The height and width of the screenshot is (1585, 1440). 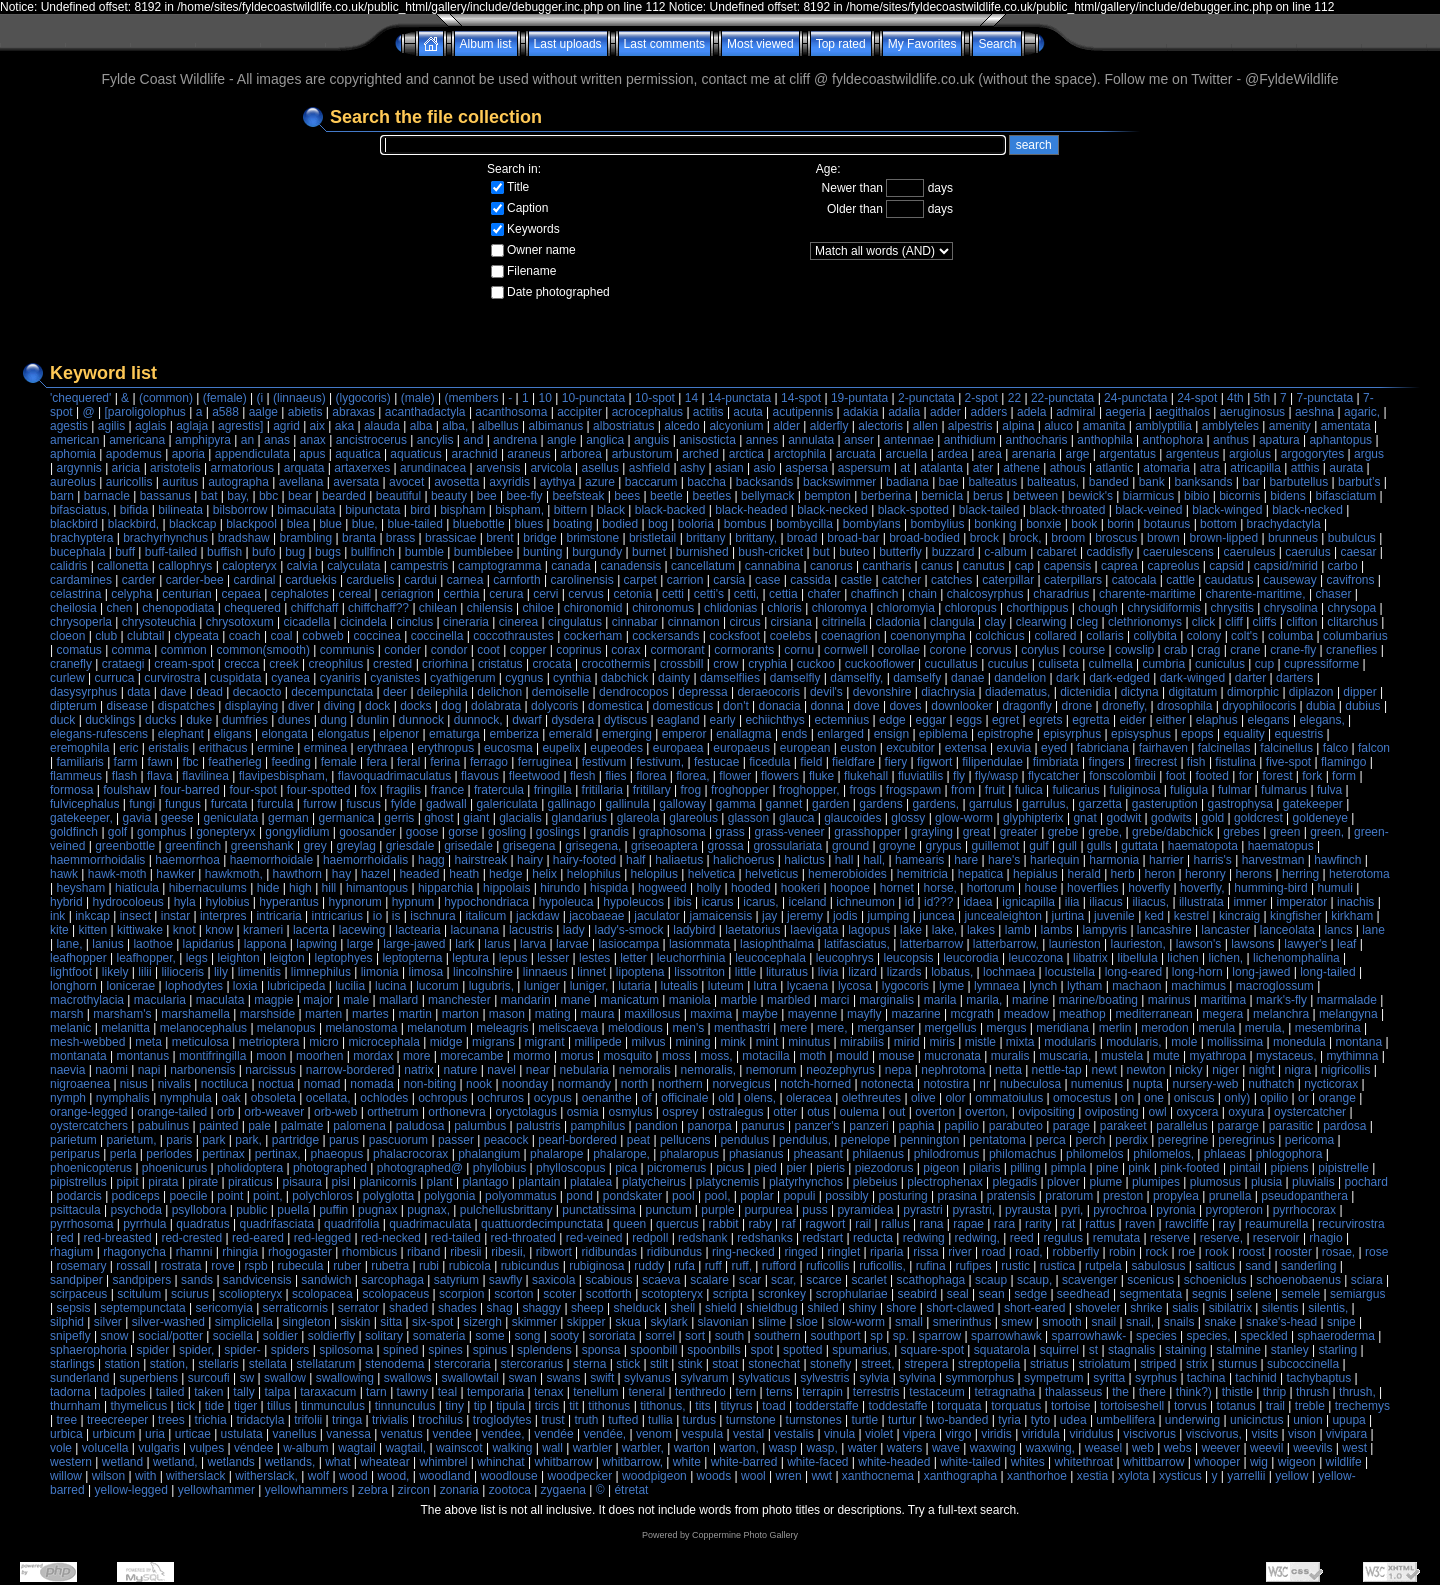 What do you see at coordinates (1156, 1252) in the screenshot?
I see `rock` at bounding box center [1156, 1252].